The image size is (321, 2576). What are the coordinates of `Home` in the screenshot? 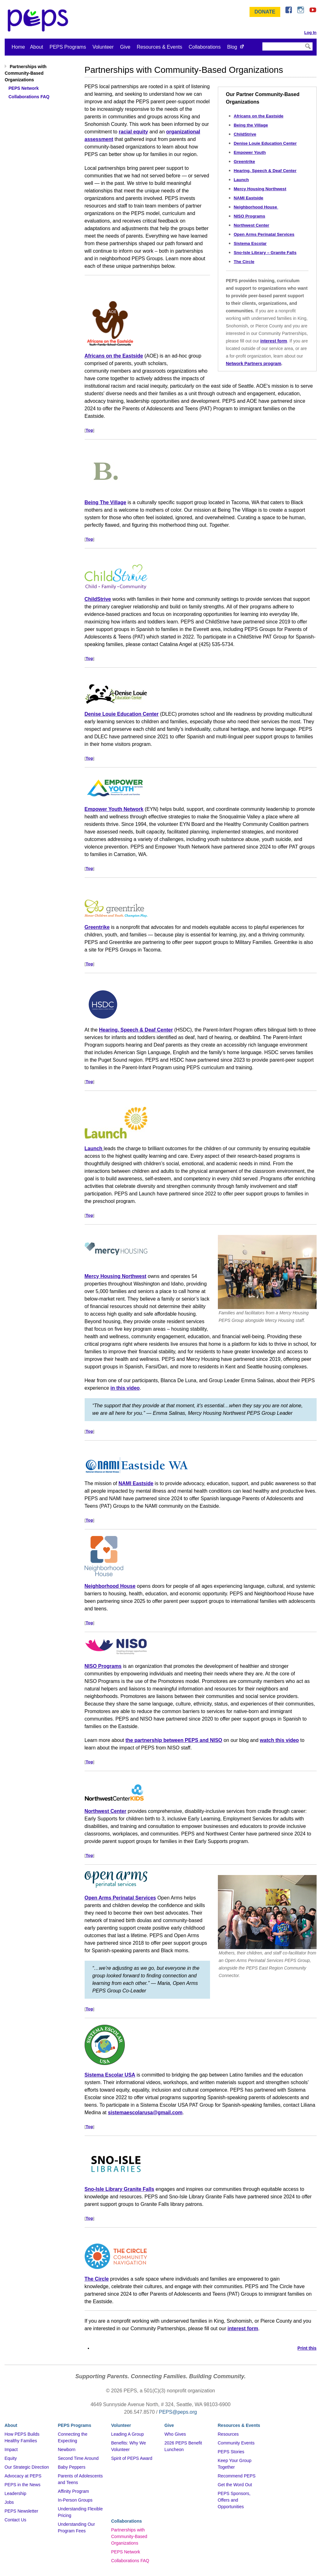 It's located at (18, 47).